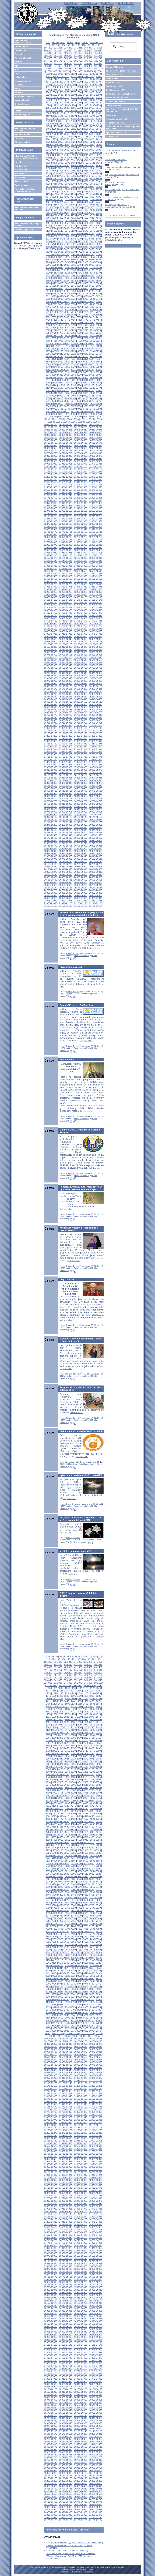 The image size is (155, 2576). I want to click on 21016-21030, so click(50, 900).